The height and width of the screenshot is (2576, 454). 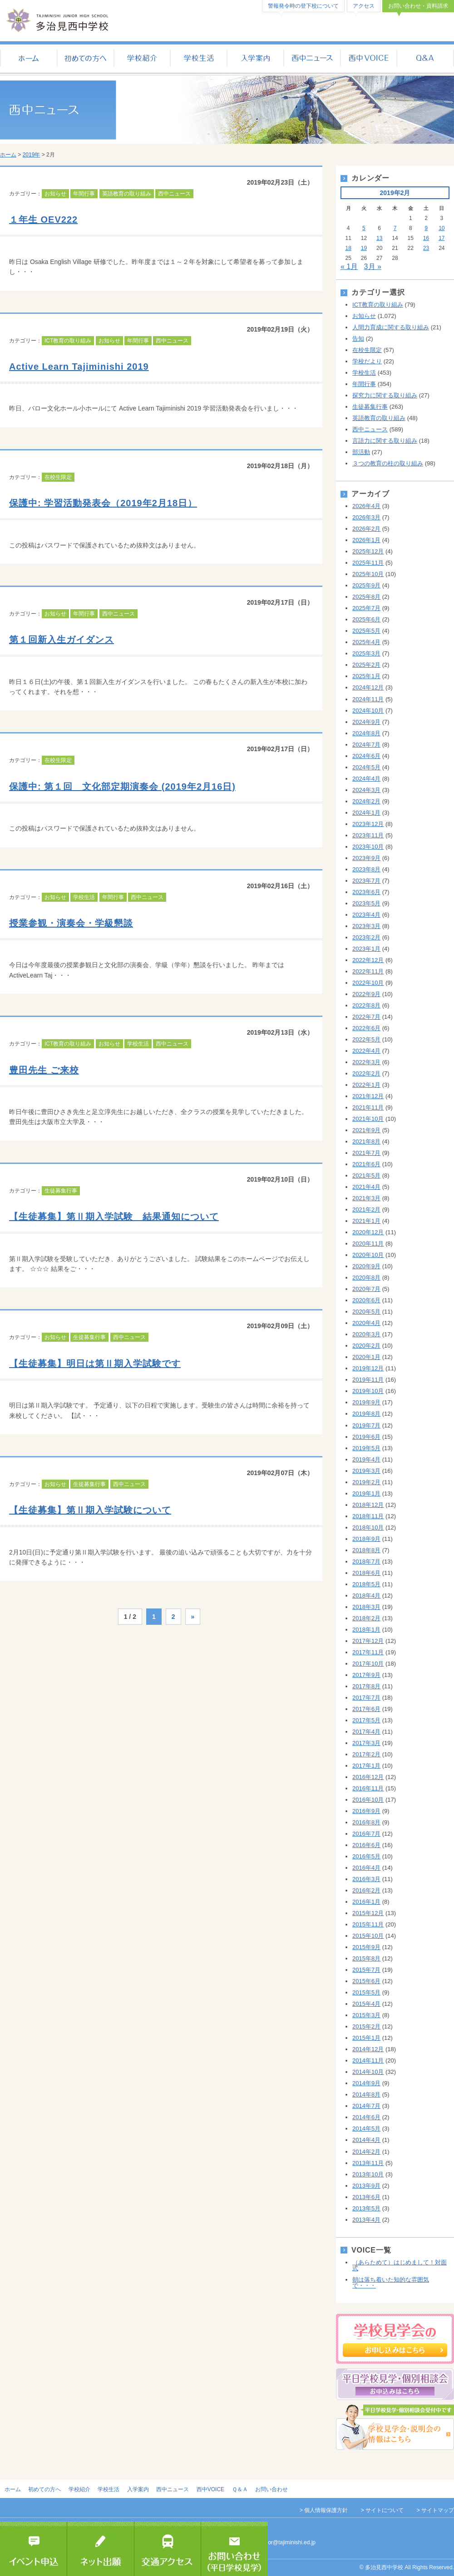 What do you see at coordinates (368, 1254) in the screenshot?
I see `2020年10月` at bounding box center [368, 1254].